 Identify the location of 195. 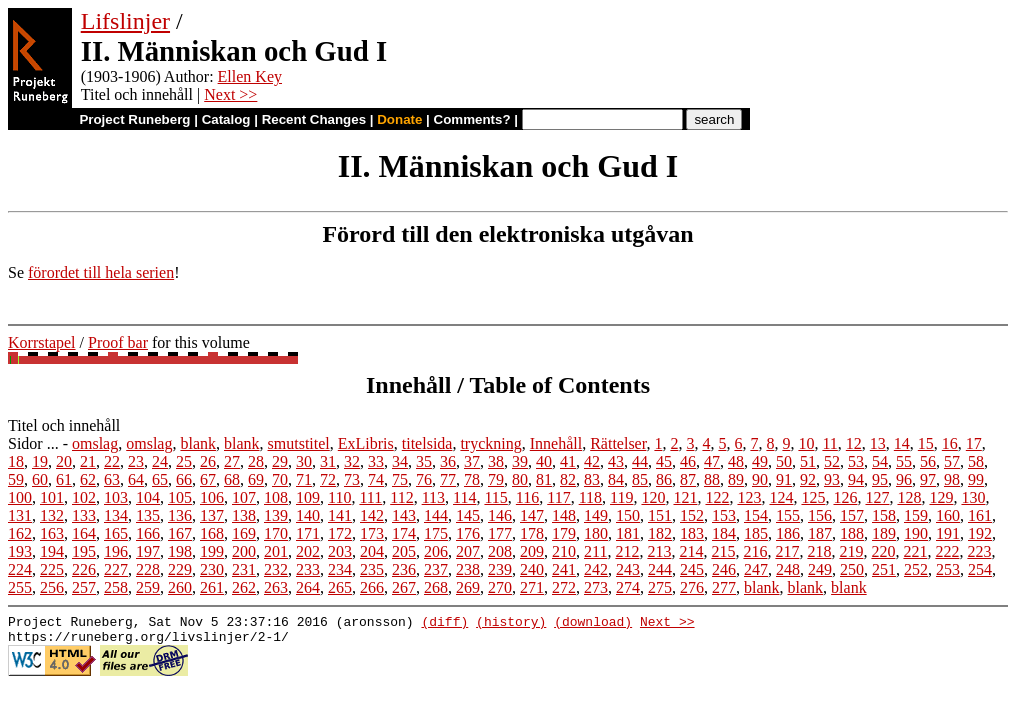
(84, 551).